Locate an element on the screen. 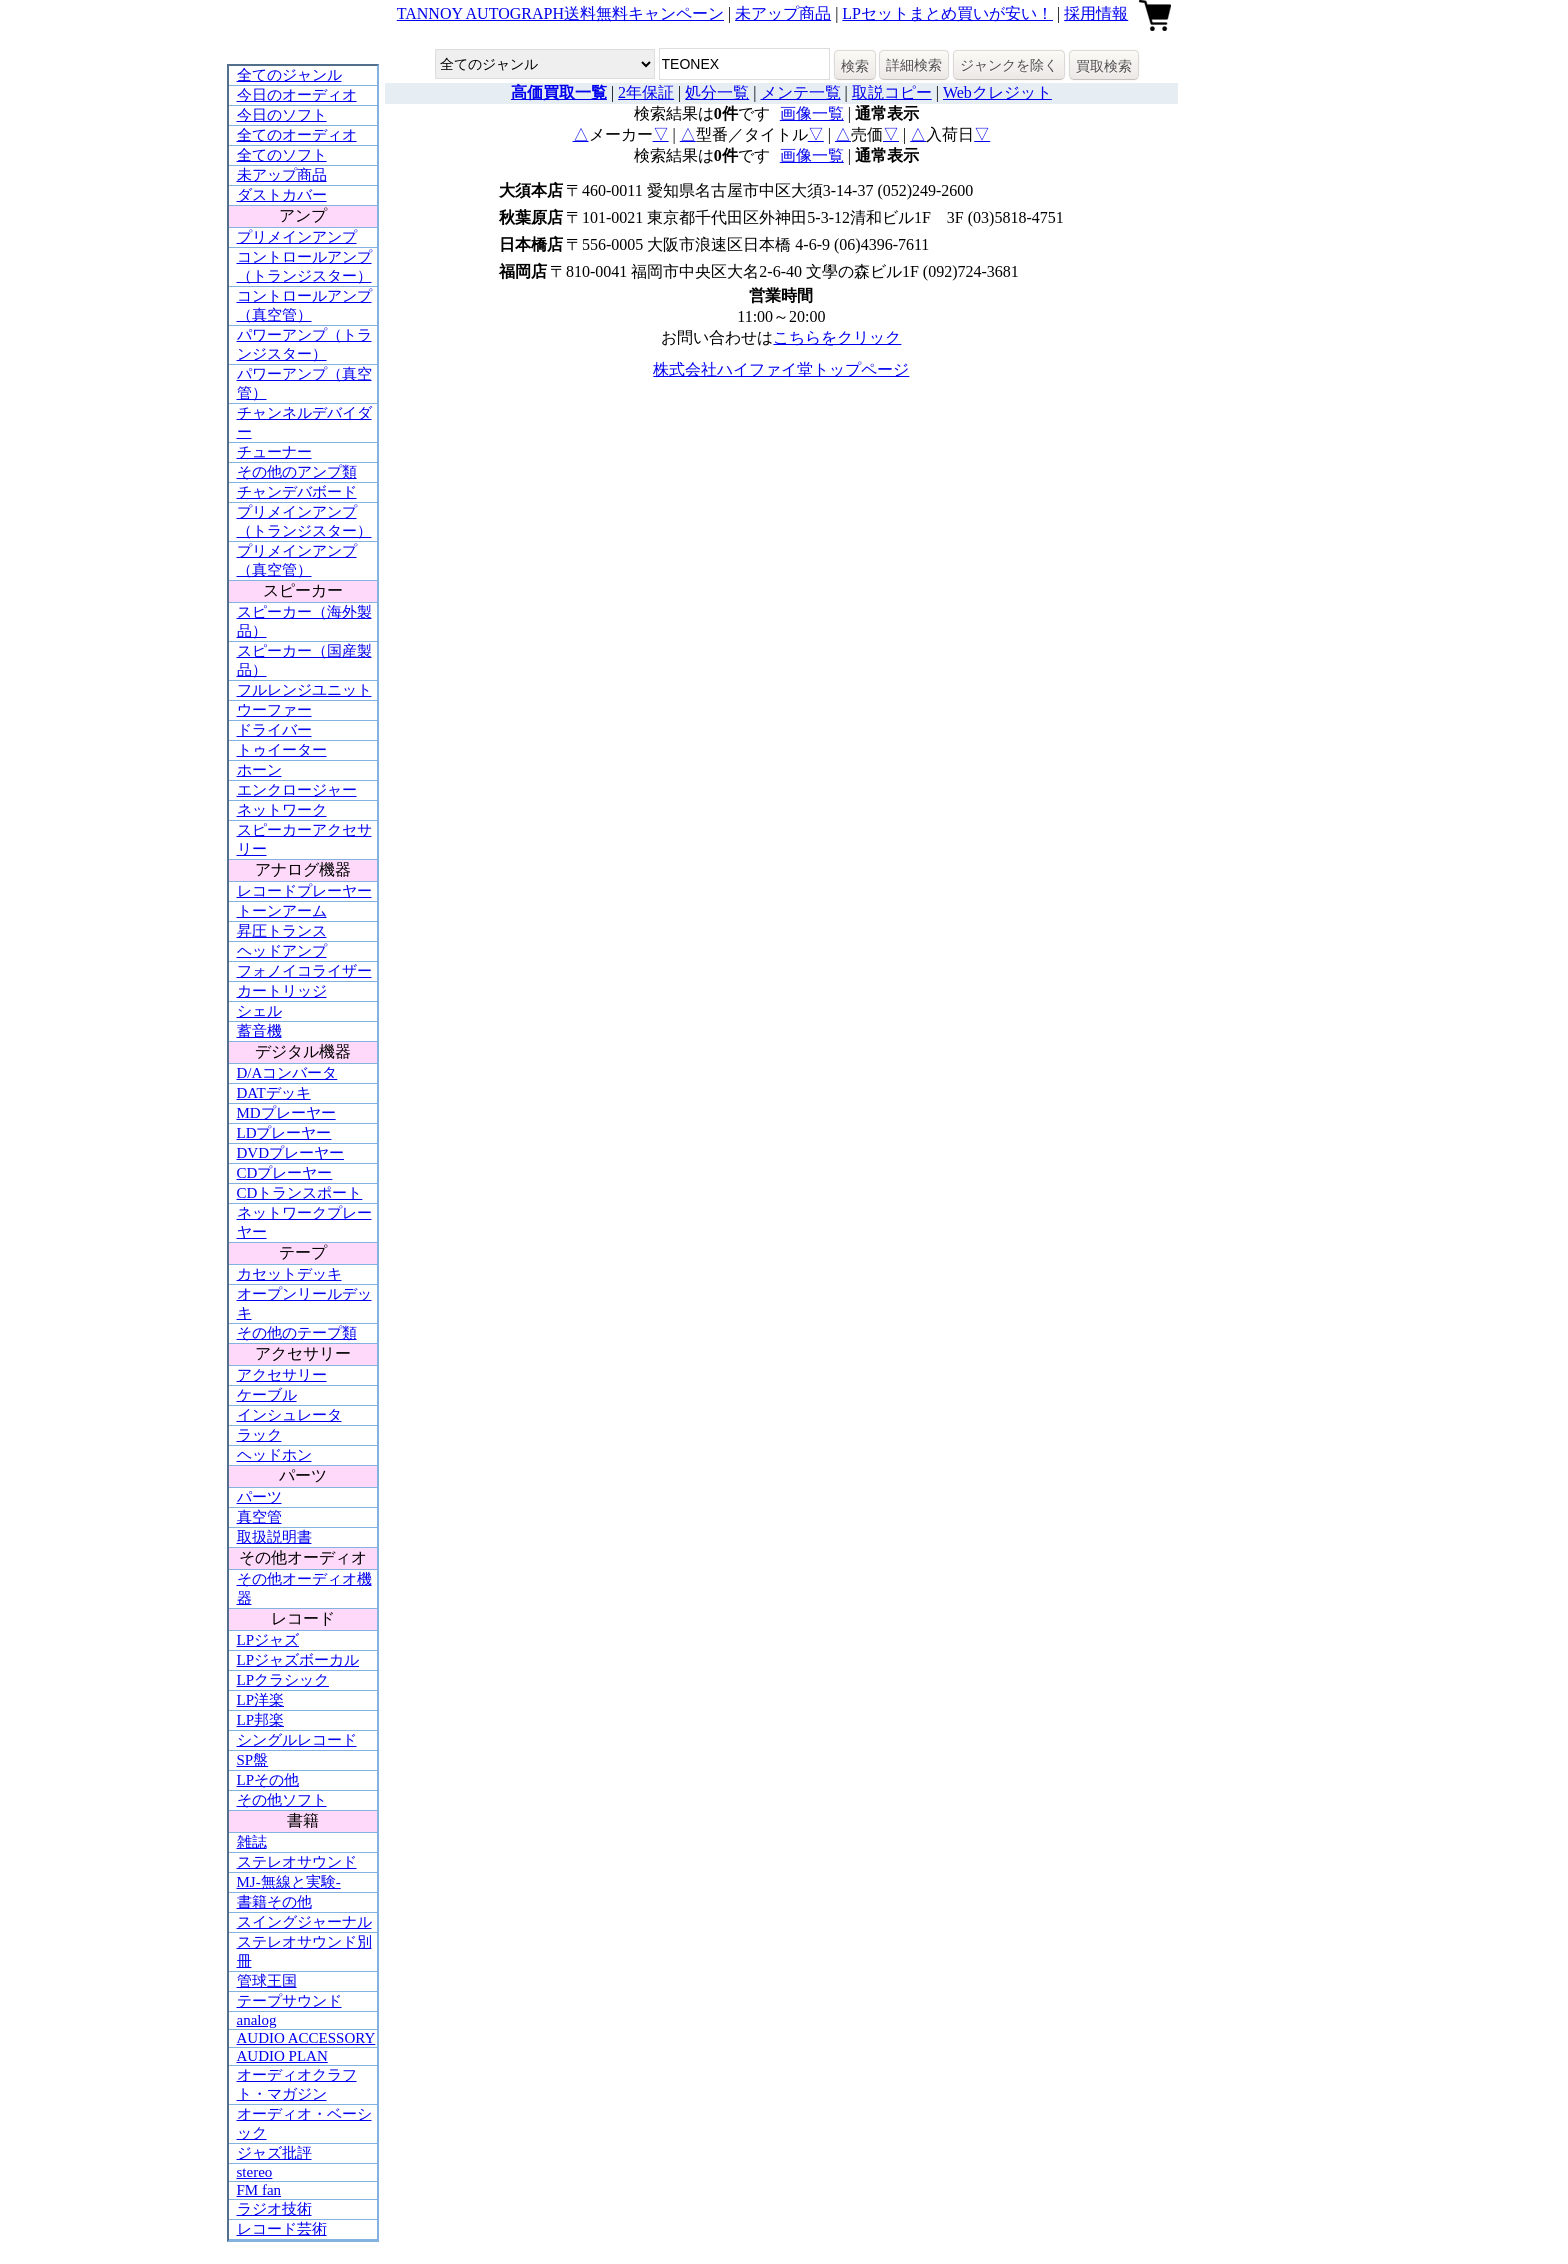  ケーブル is located at coordinates (267, 1395).